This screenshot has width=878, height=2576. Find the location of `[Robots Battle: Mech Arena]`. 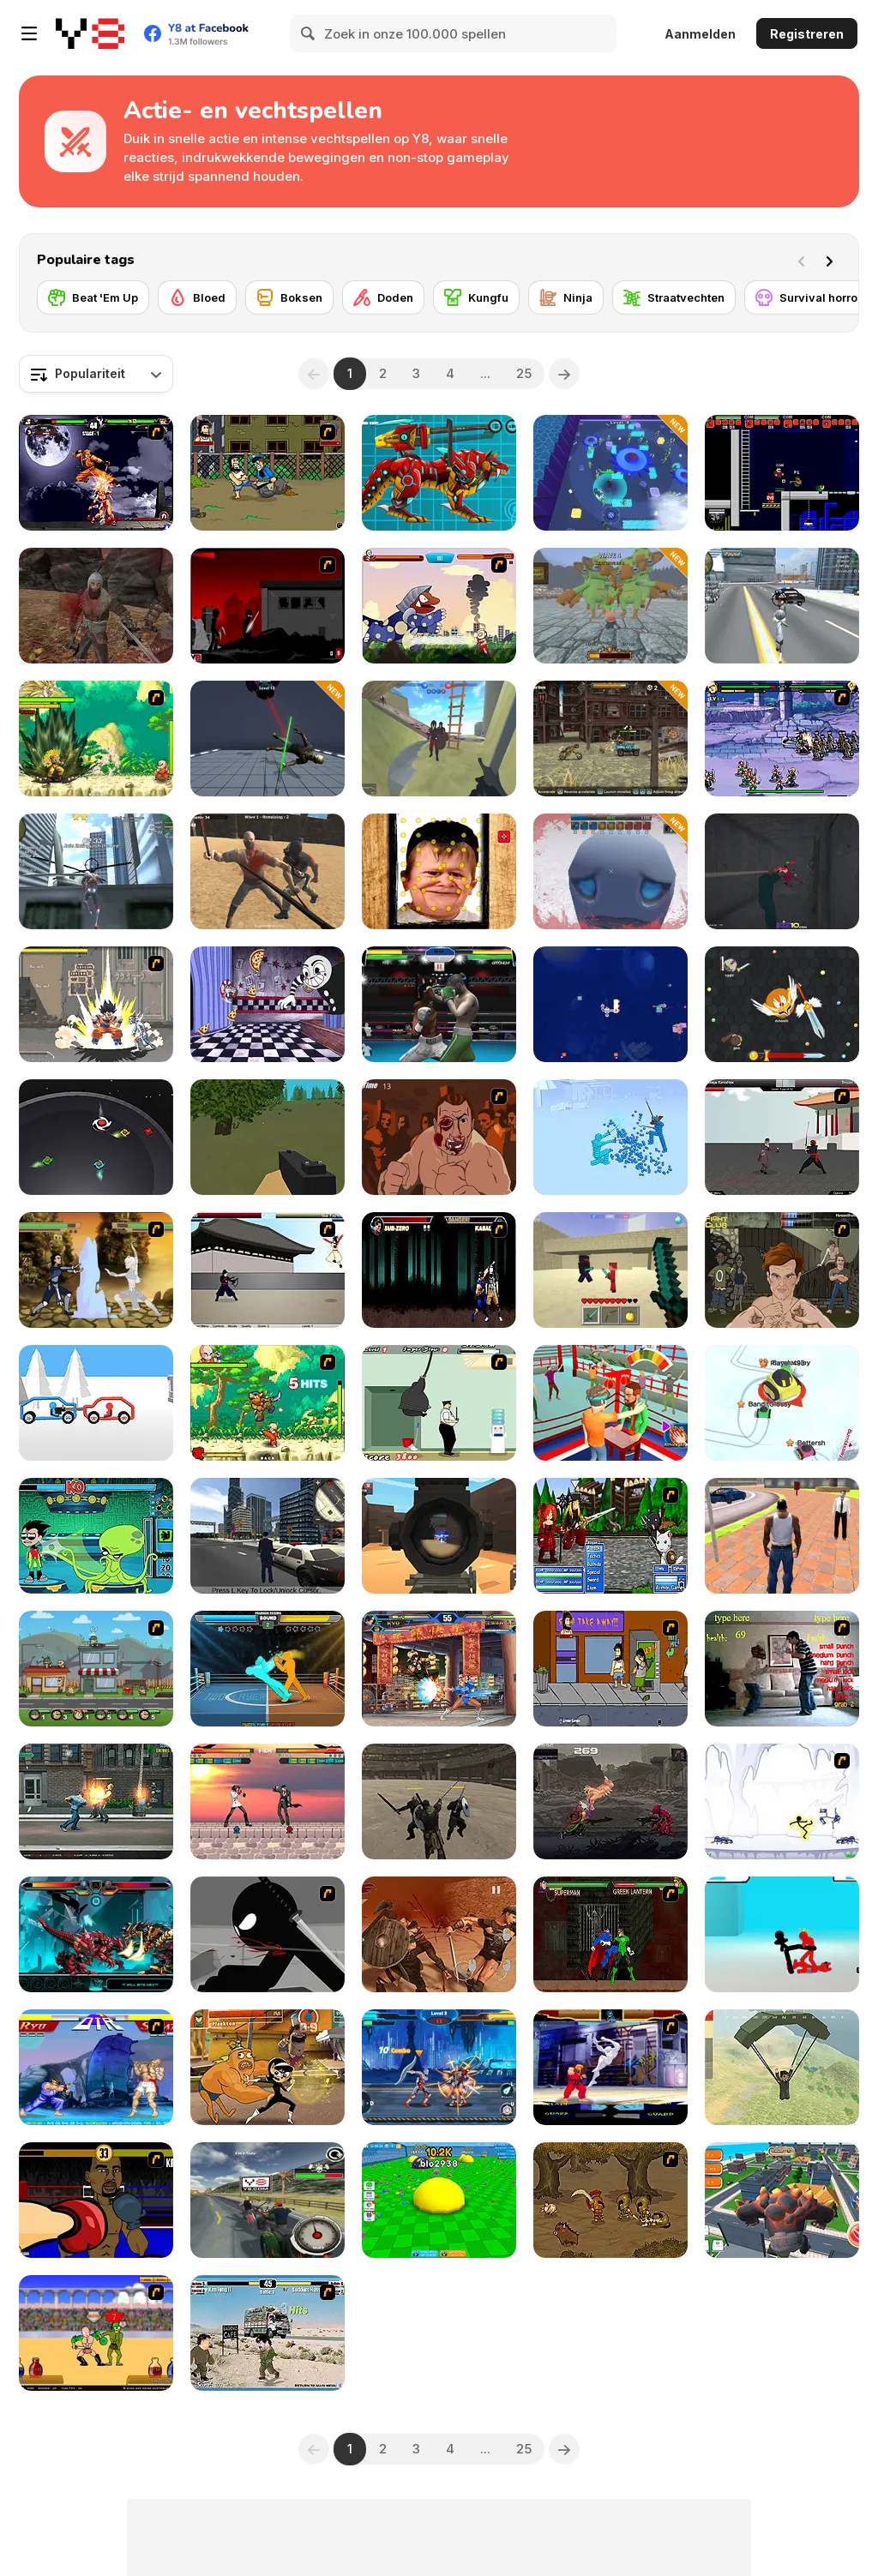

[Robots Battle: Mech Arena] is located at coordinates (439, 2067).